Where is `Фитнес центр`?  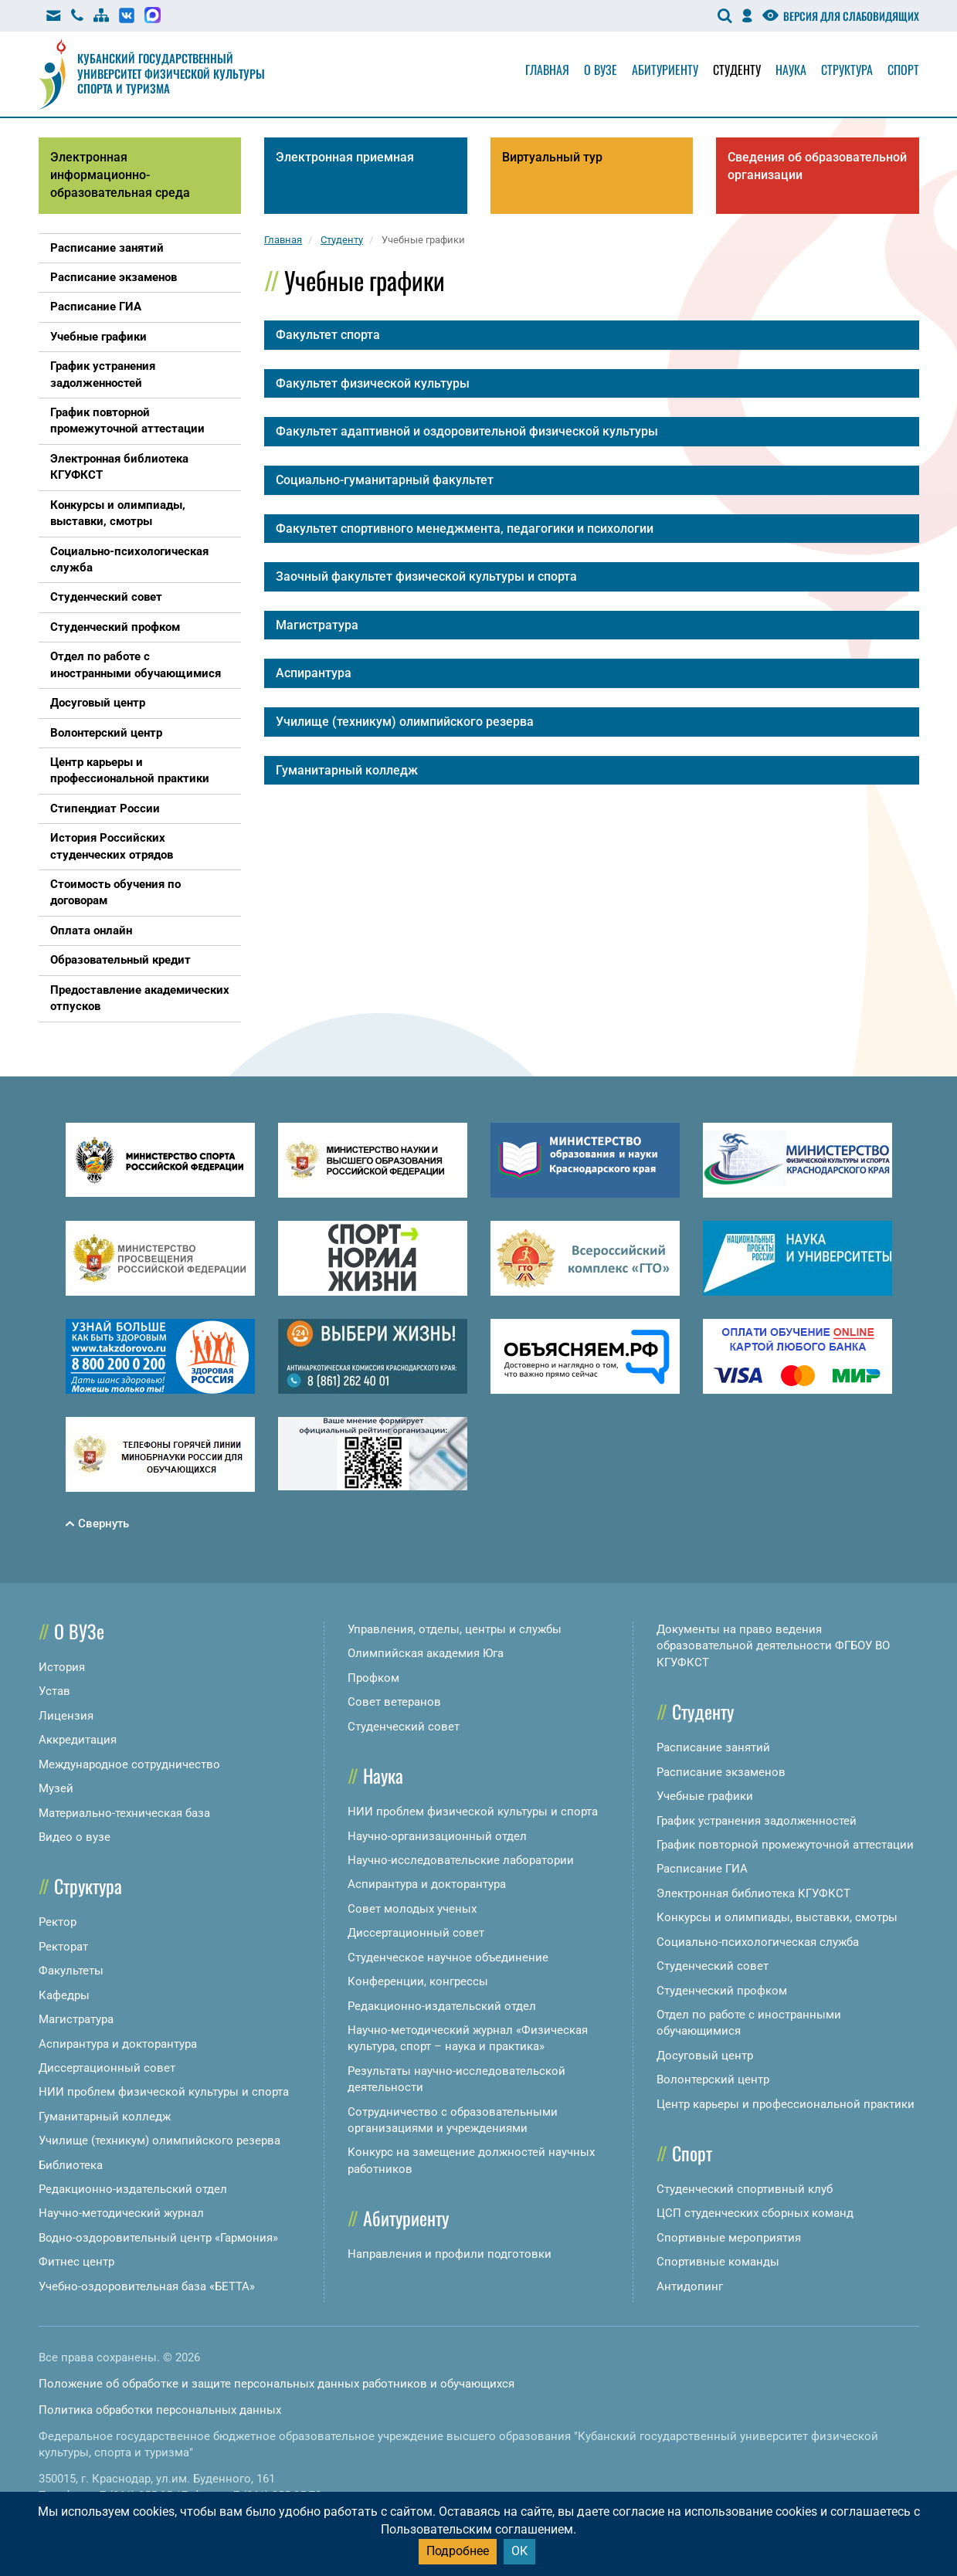 Фитнес центр is located at coordinates (76, 2262).